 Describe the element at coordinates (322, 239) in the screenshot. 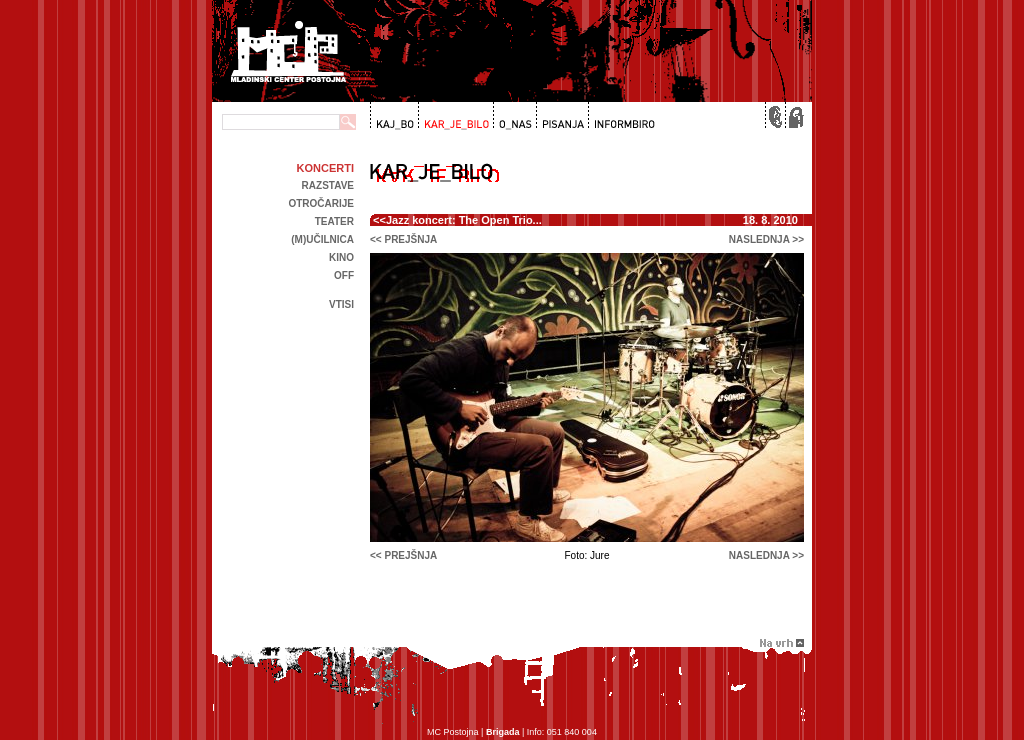

I see `(m)učilnica` at that location.